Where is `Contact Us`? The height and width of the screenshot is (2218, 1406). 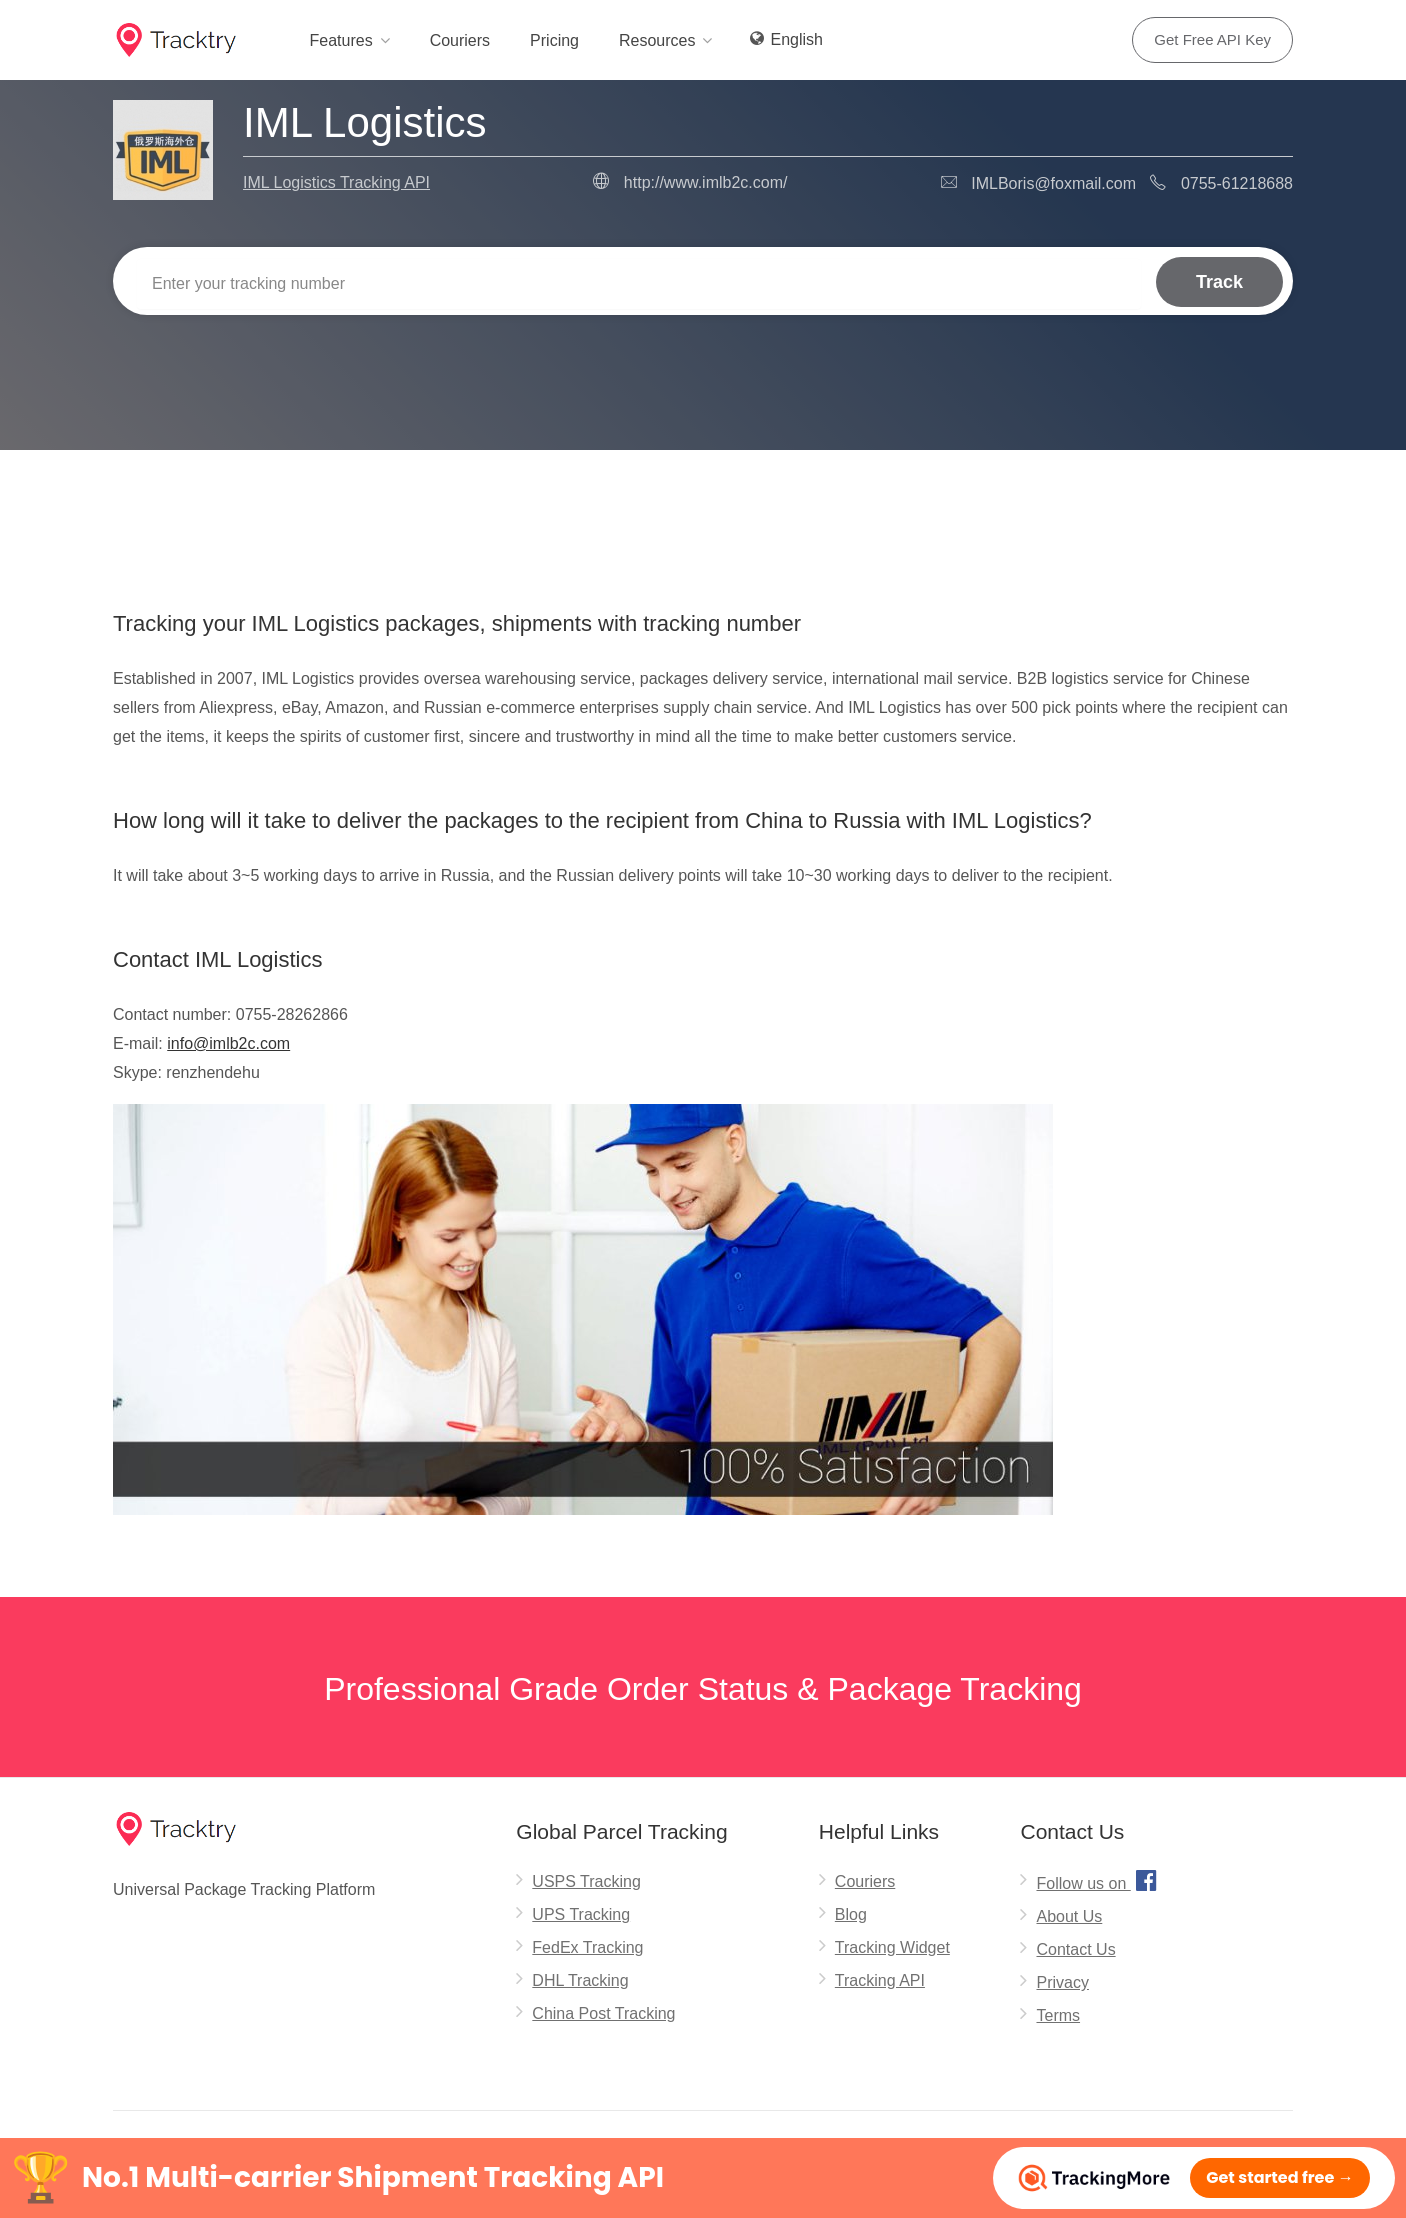 Contact Us is located at coordinates (1075, 1949).